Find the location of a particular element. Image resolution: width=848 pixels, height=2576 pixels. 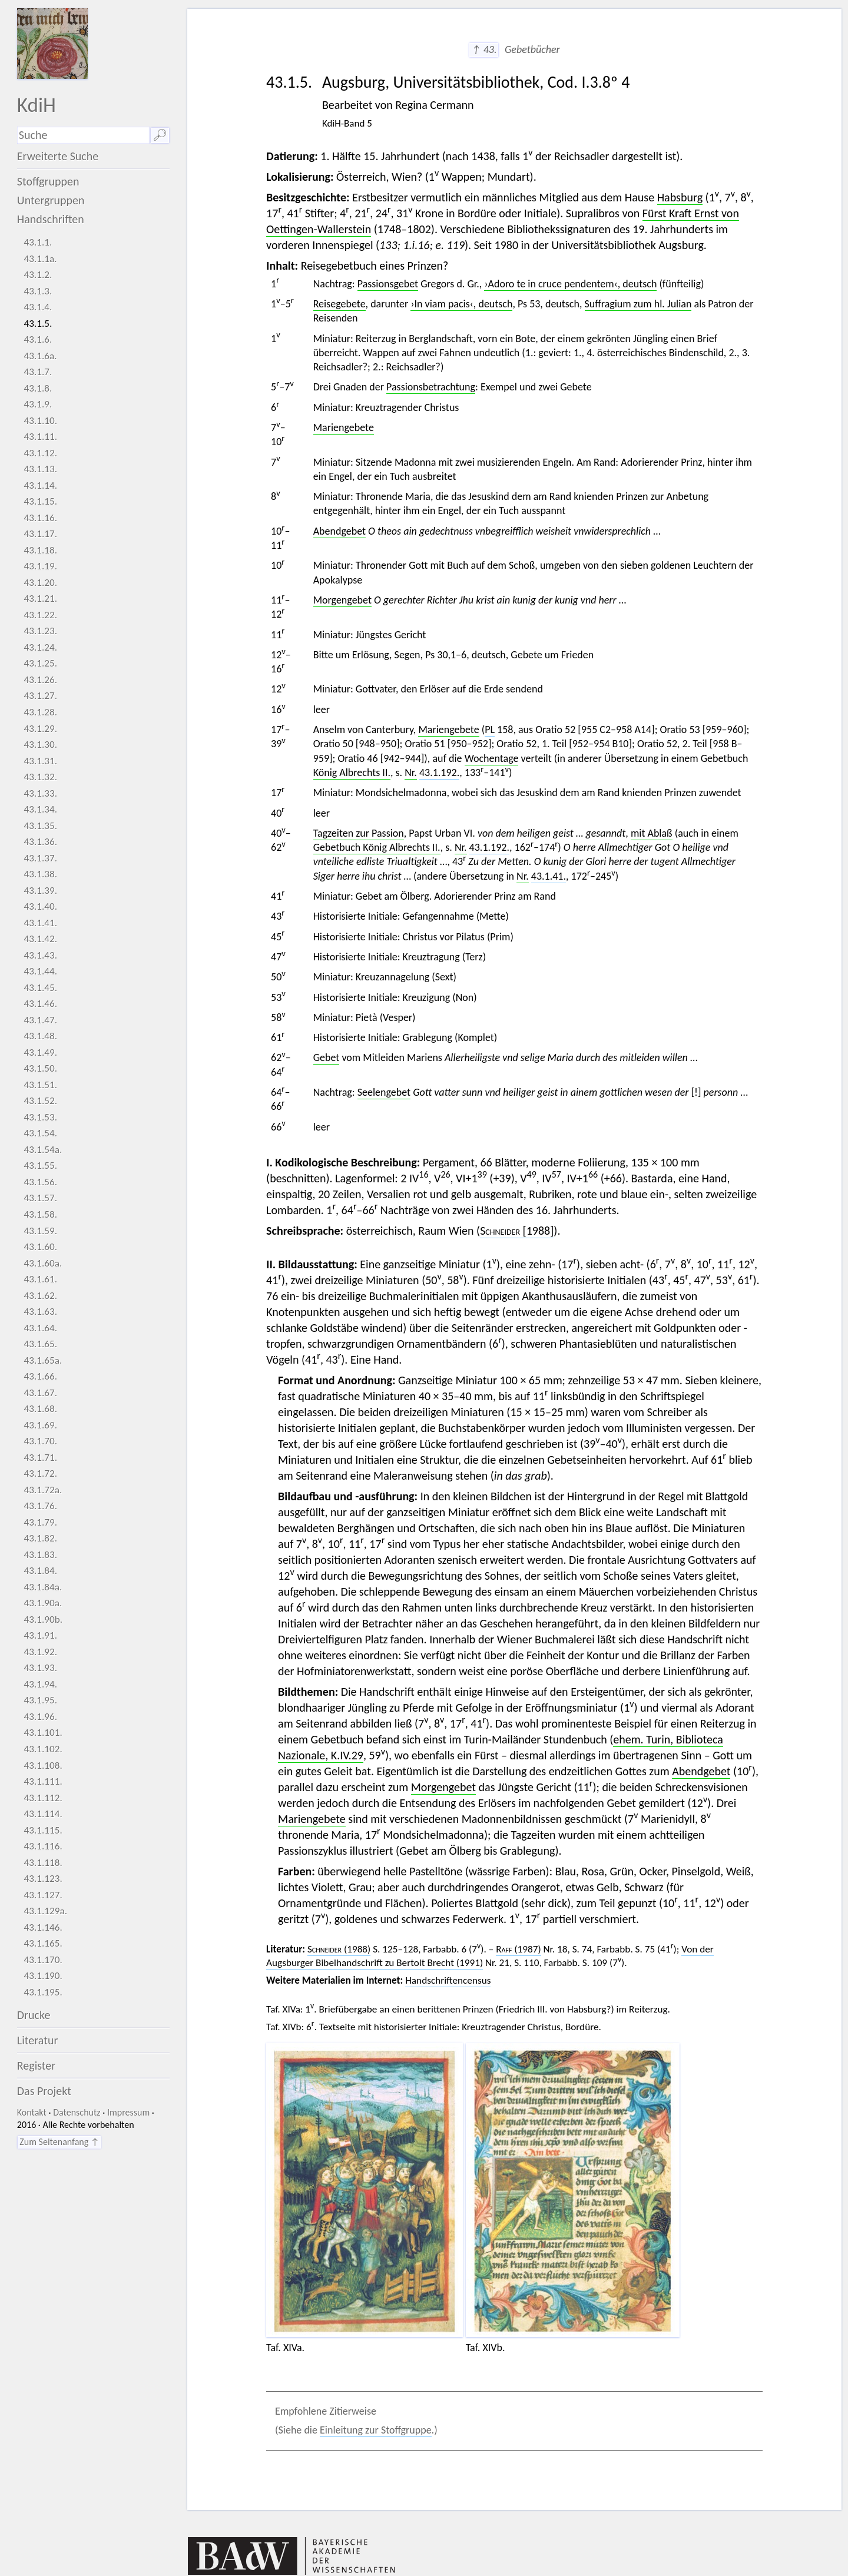

43.1.51. is located at coordinates (40, 1085).